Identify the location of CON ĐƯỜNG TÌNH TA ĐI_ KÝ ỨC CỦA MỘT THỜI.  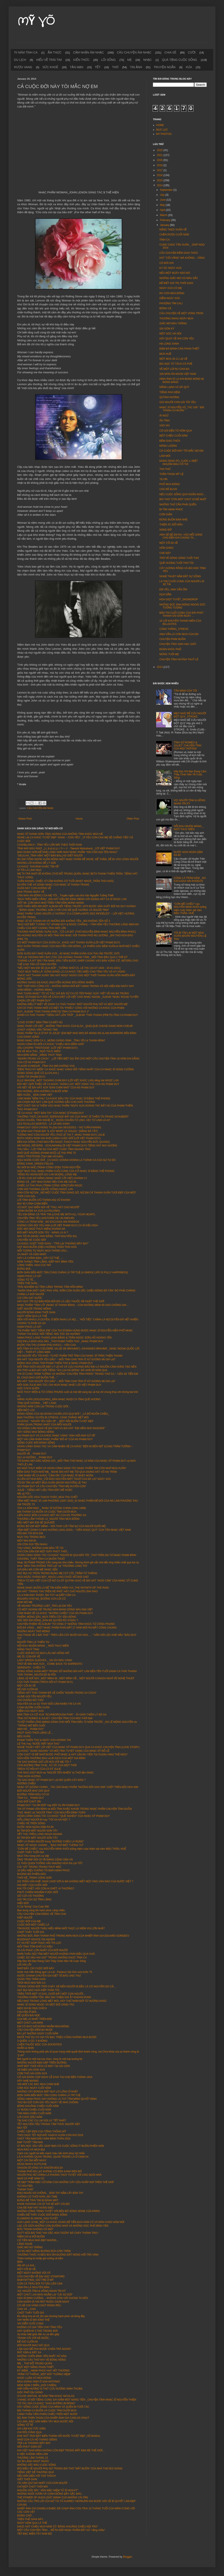
(47, 1765).